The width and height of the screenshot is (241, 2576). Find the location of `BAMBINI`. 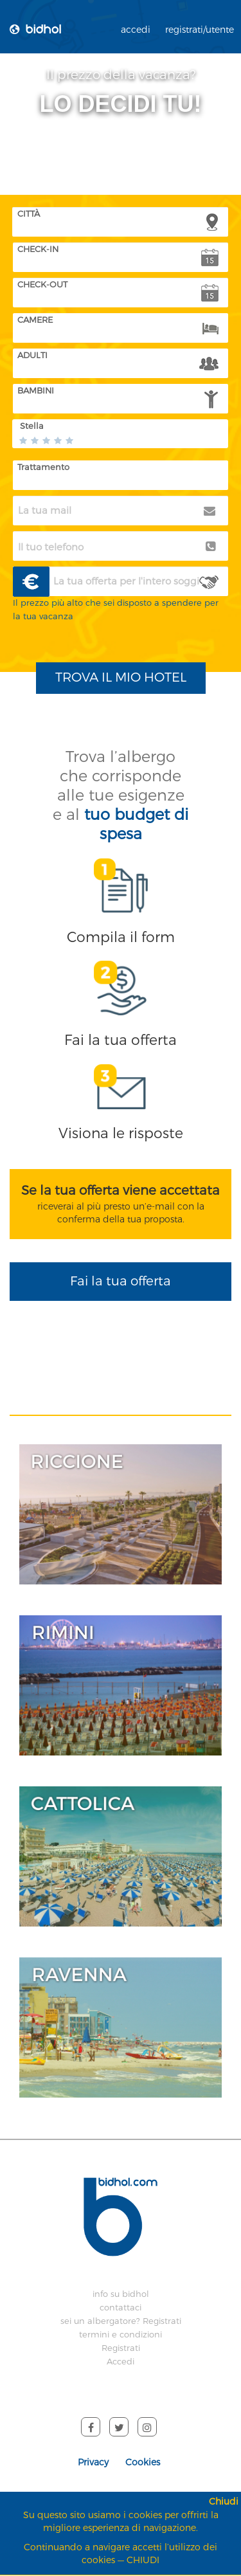

BAMBINI is located at coordinates (35, 390).